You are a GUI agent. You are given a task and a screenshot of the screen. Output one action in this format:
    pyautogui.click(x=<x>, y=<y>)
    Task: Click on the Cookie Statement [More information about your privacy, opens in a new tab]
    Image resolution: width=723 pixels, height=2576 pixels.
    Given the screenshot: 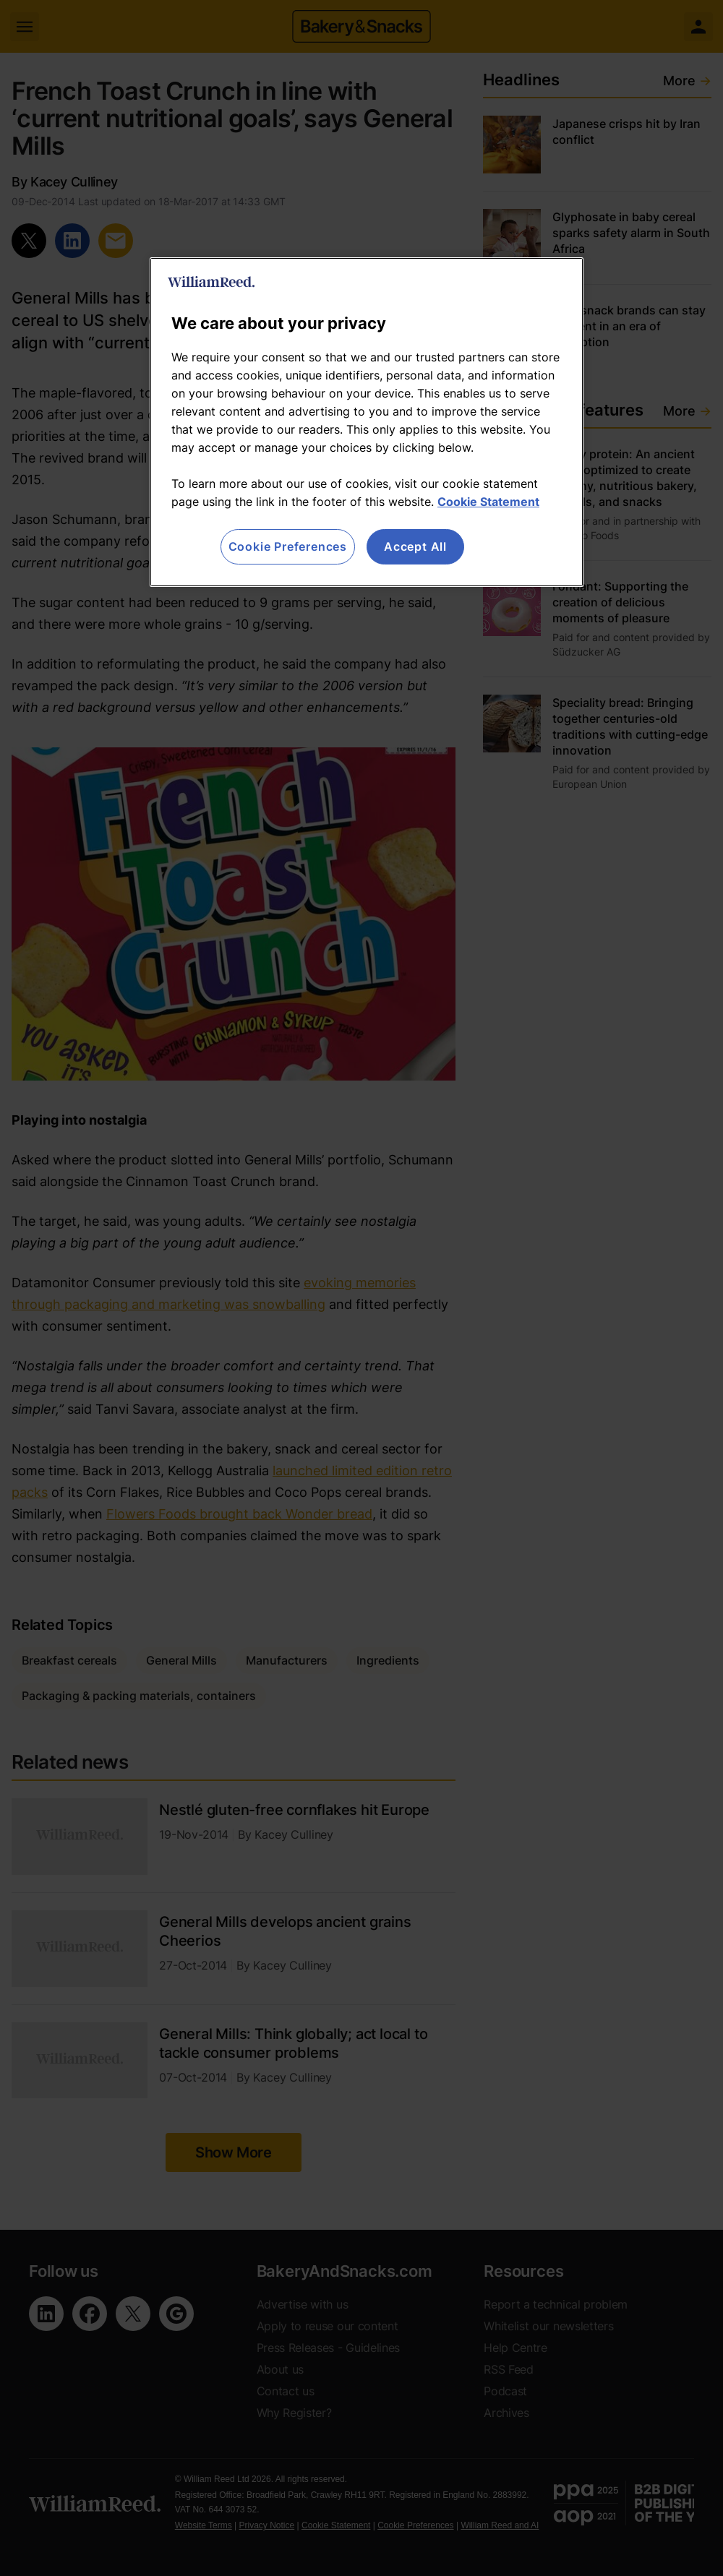 What is the action you would take?
    pyautogui.click(x=488, y=501)
    